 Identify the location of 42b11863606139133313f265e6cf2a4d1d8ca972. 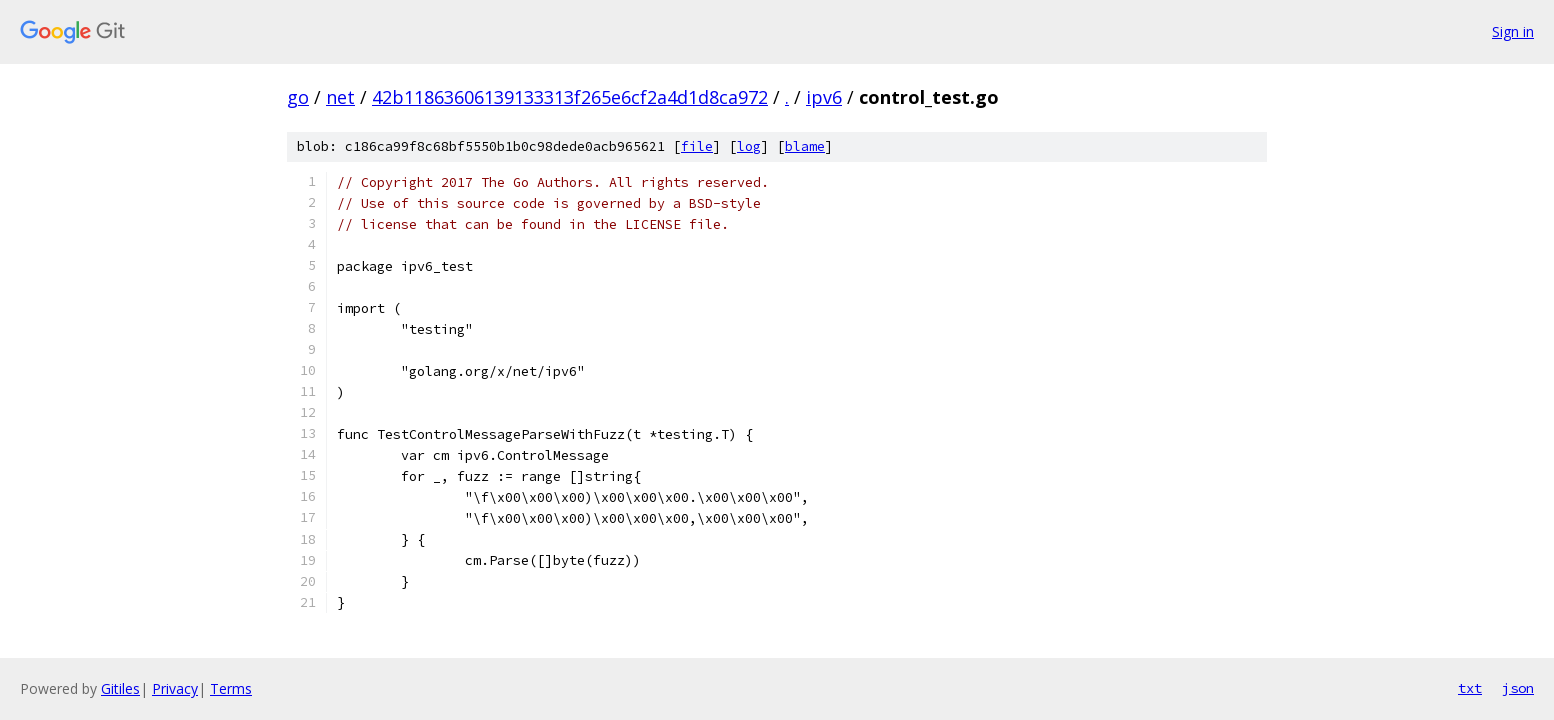
(570, 97).